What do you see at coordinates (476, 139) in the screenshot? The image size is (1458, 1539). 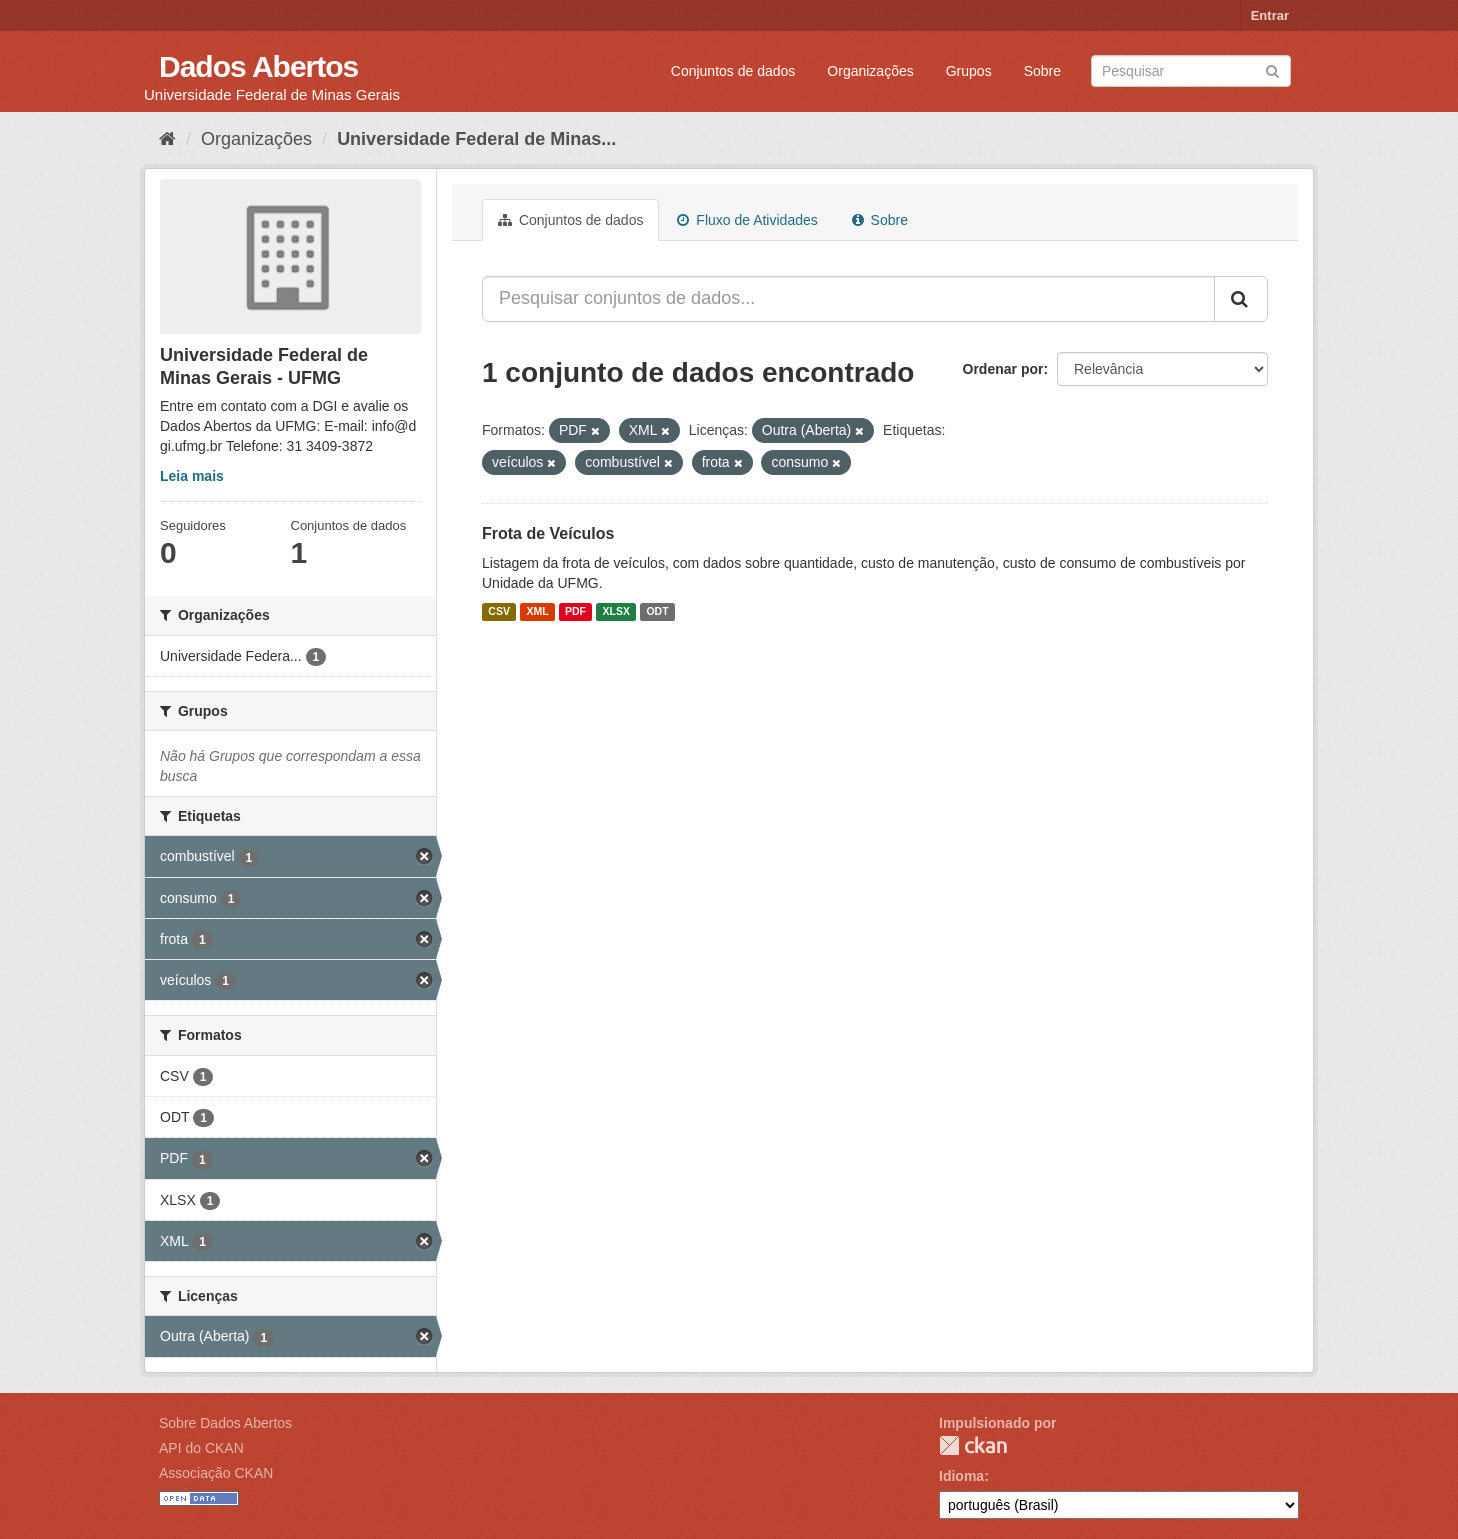 I see `Universidade Federal de Minas...` at bounding box center [476, 139].